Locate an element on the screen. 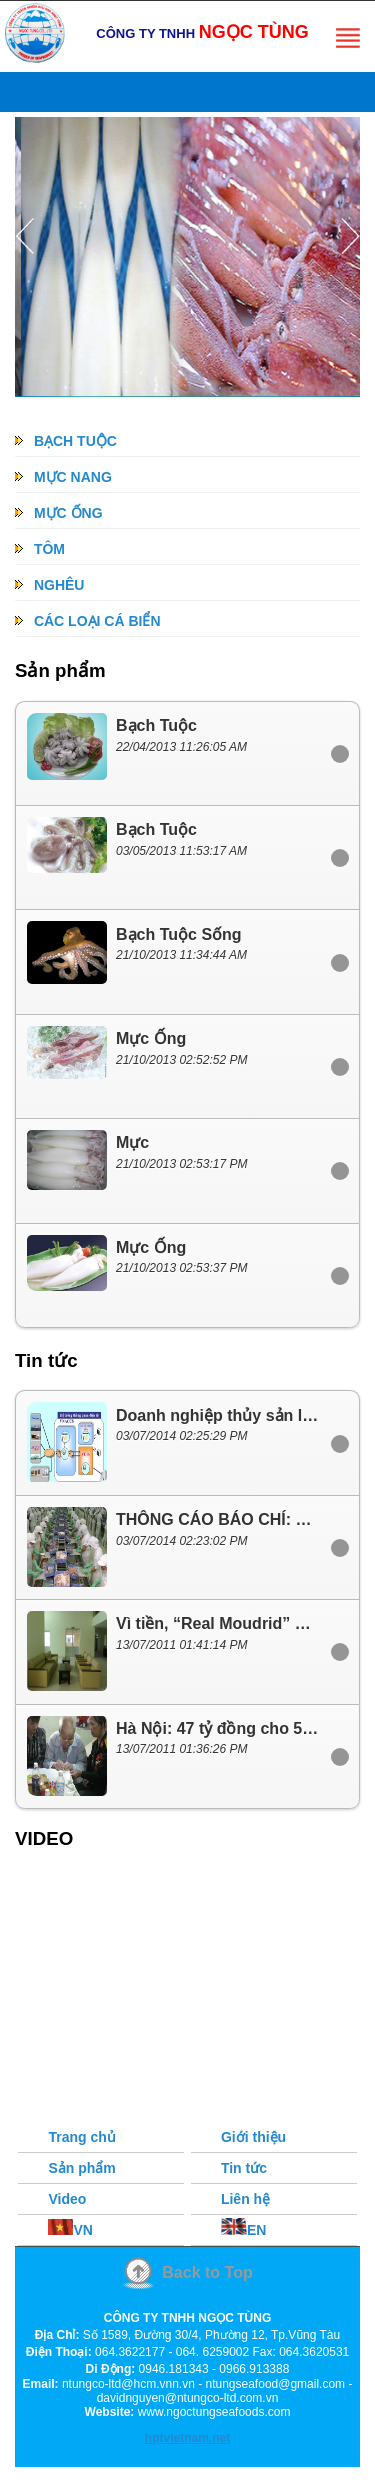 This screenshot has height=2482, width=375. Video is located at coordinates (67, 2199).